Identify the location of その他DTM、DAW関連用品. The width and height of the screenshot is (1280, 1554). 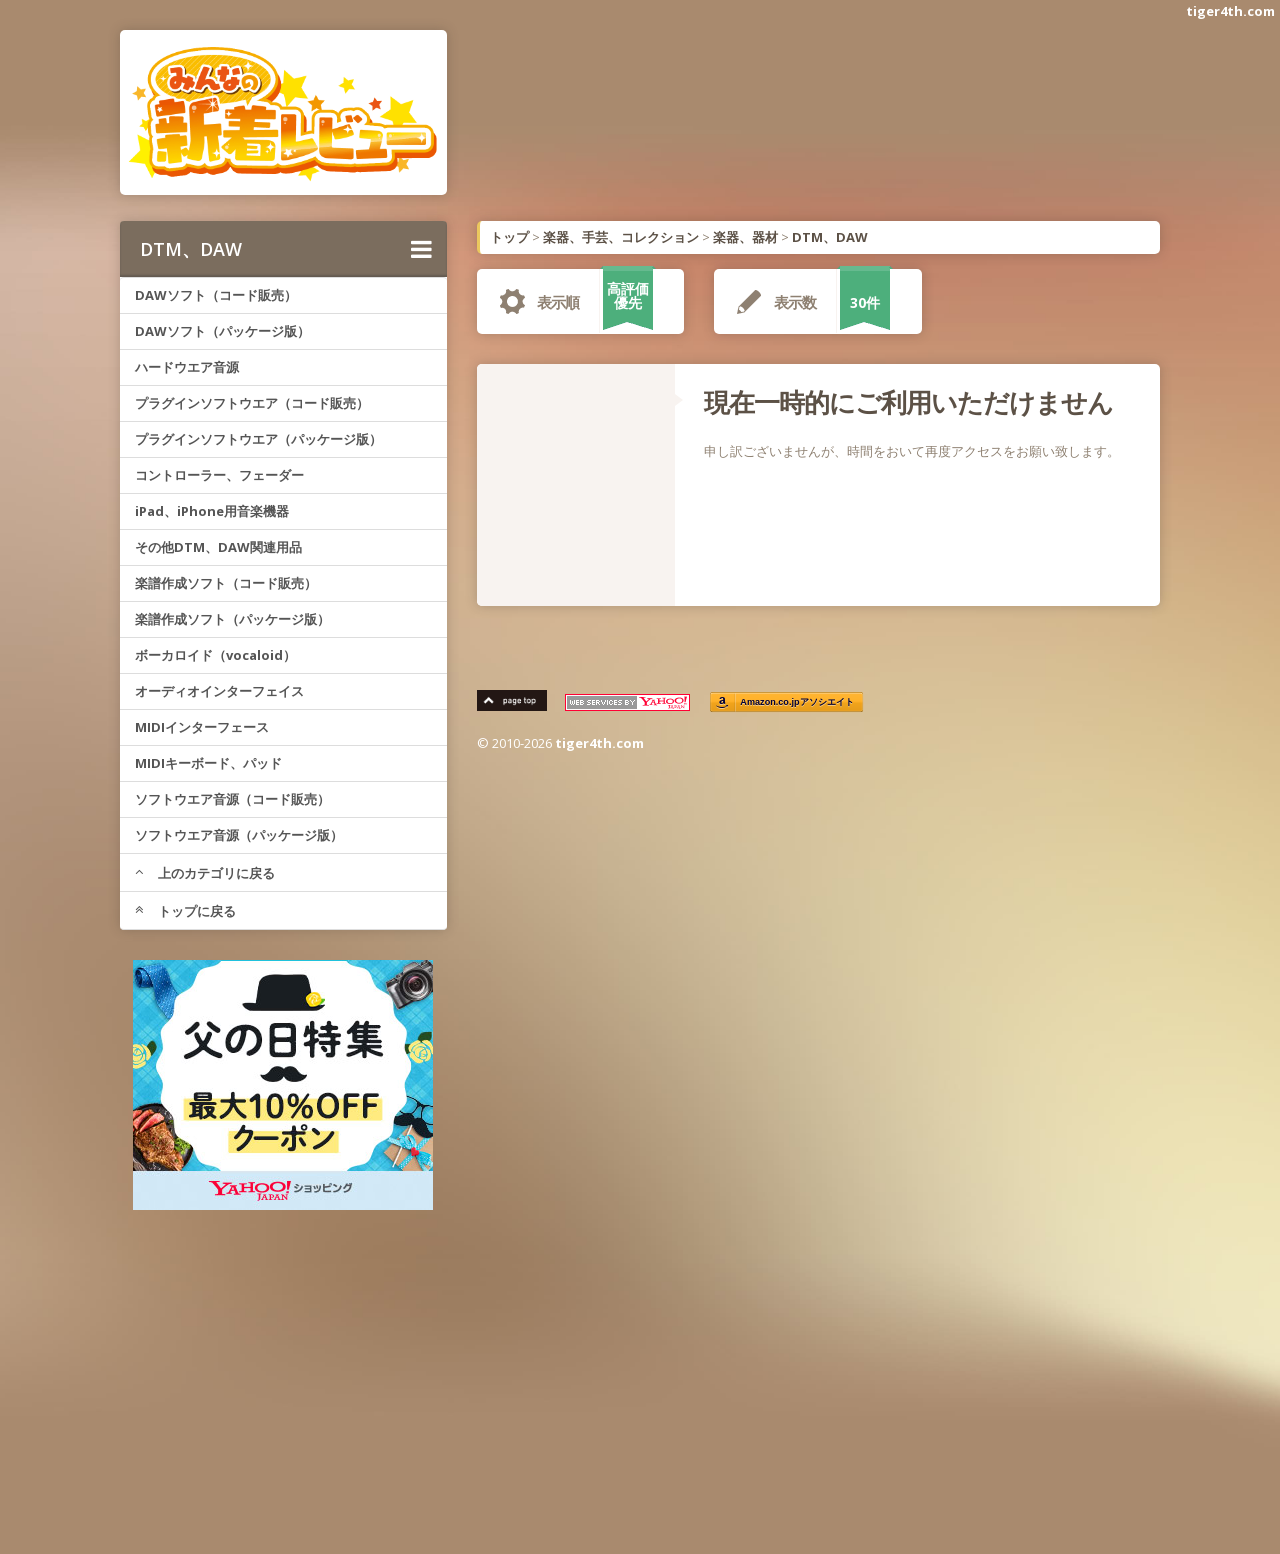
(218, 547).